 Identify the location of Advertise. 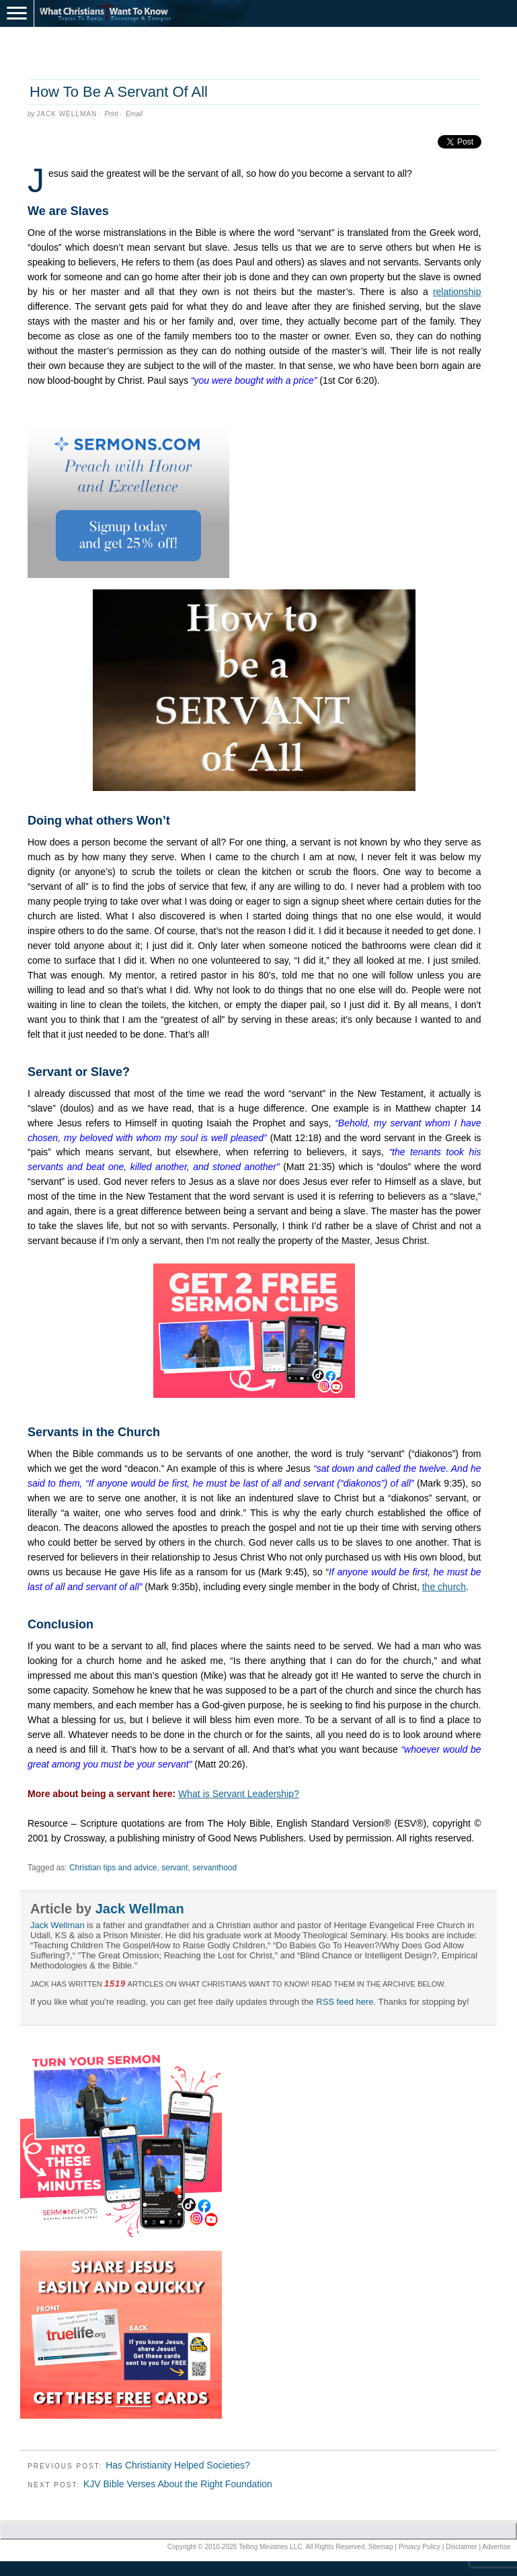
(496, 2546).